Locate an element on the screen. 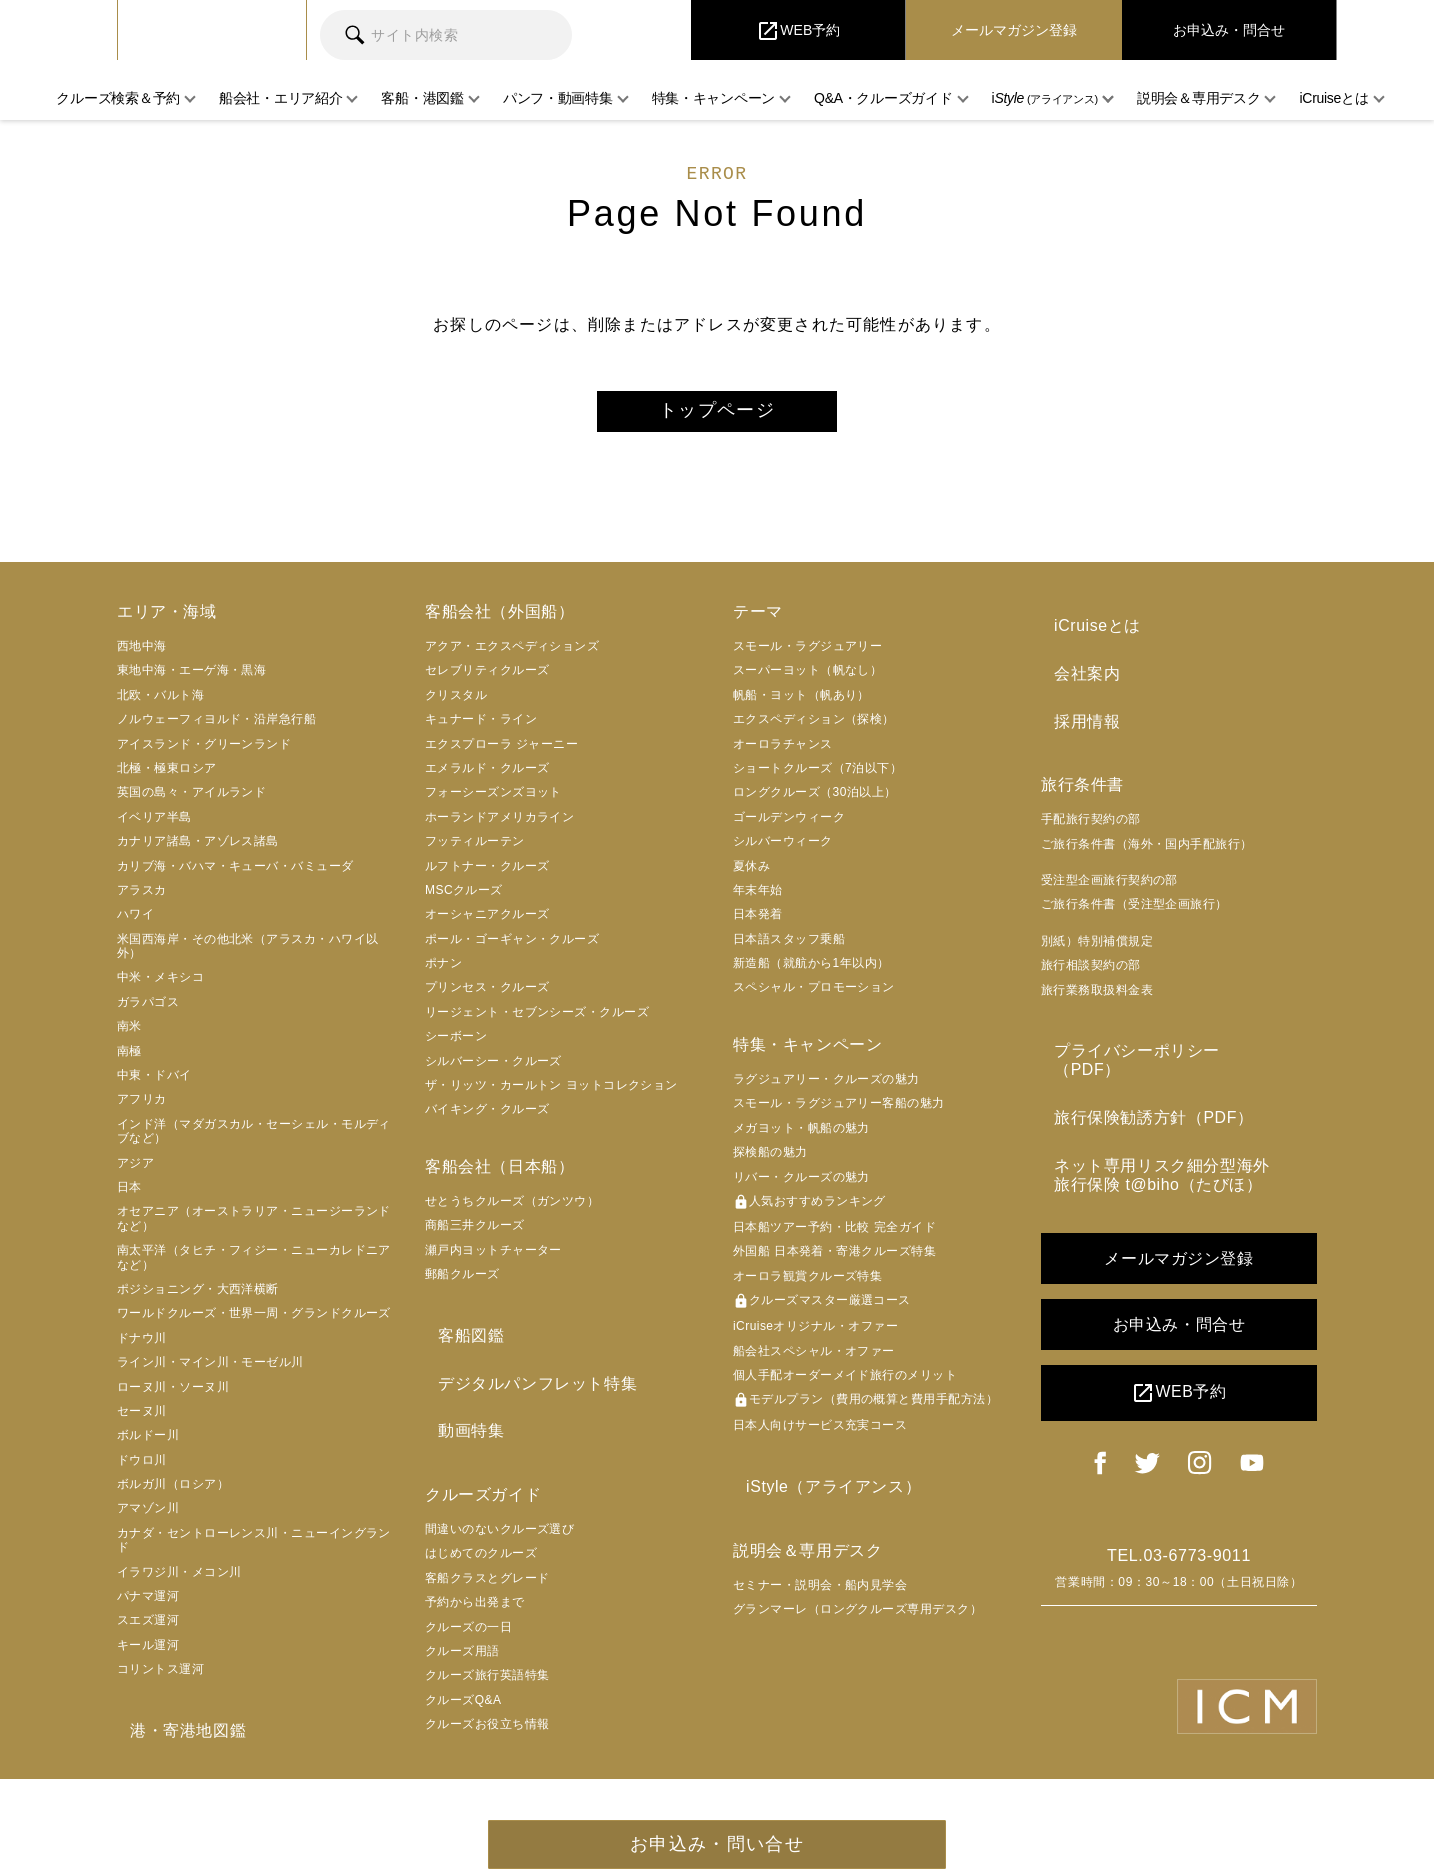 The height and width of the screenshot is (1874, 1434). 新造船（就航から1年以内） is located at coordinates (811, 972).